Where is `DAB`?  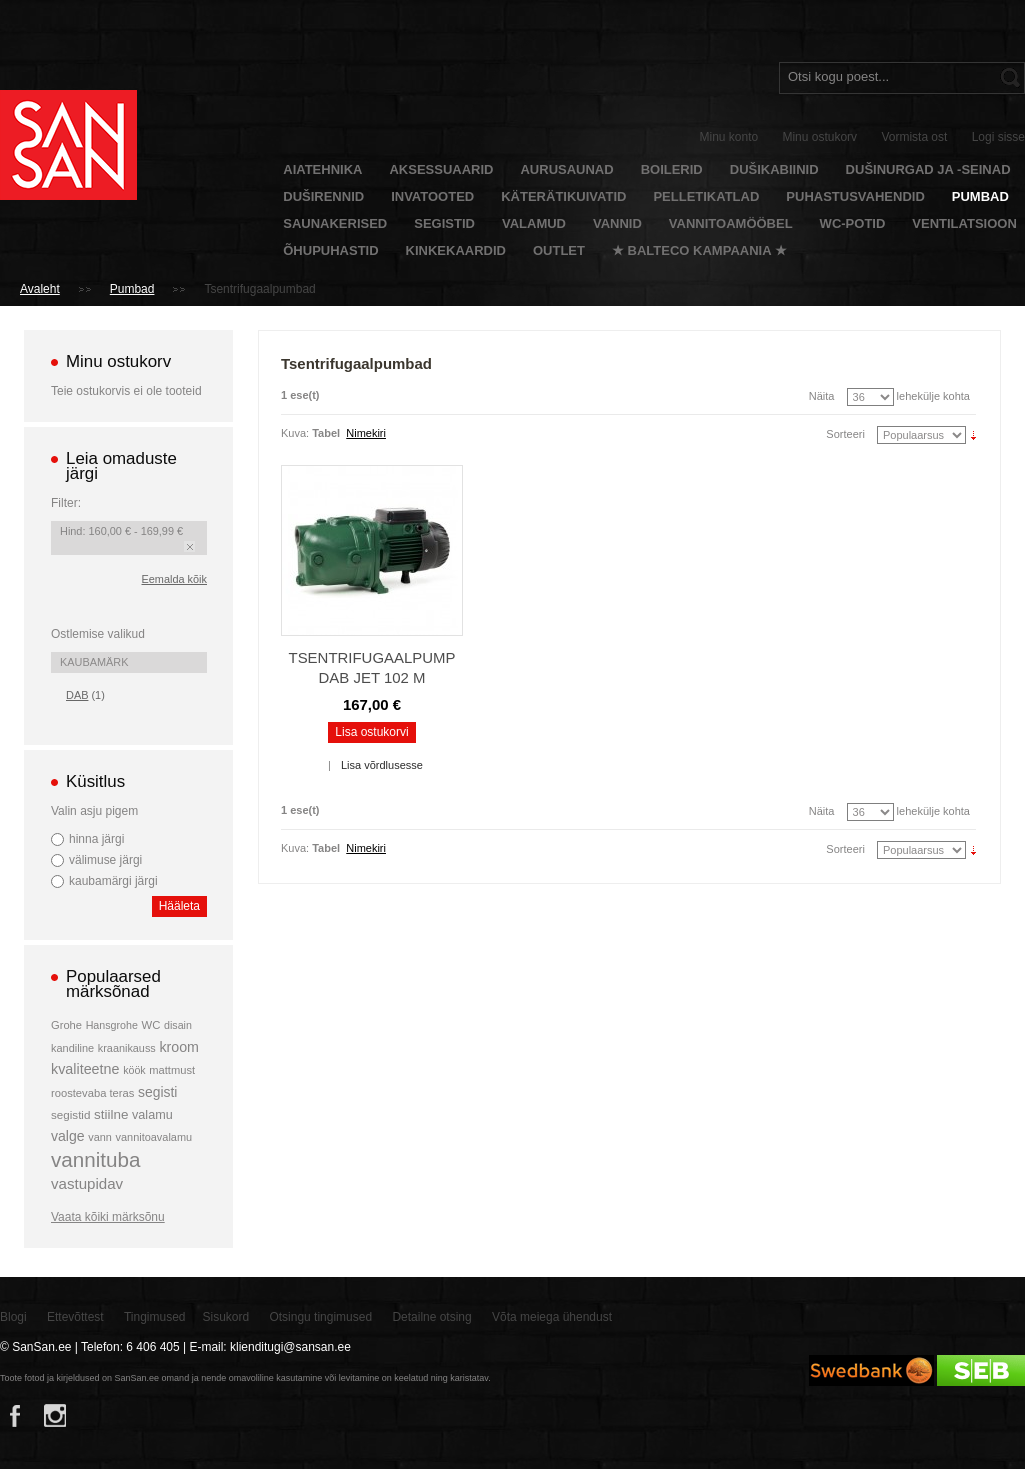
DAB is located at coordinates (77, 695).